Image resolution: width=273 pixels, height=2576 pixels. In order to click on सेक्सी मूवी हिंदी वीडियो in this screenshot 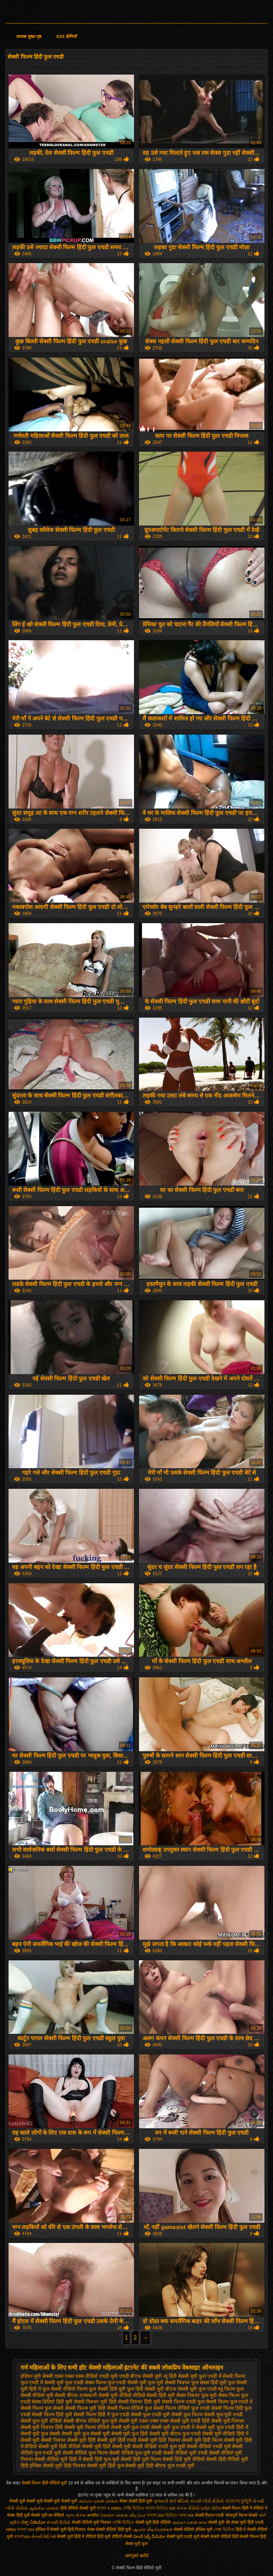, I will do `click(59, 2446)`.